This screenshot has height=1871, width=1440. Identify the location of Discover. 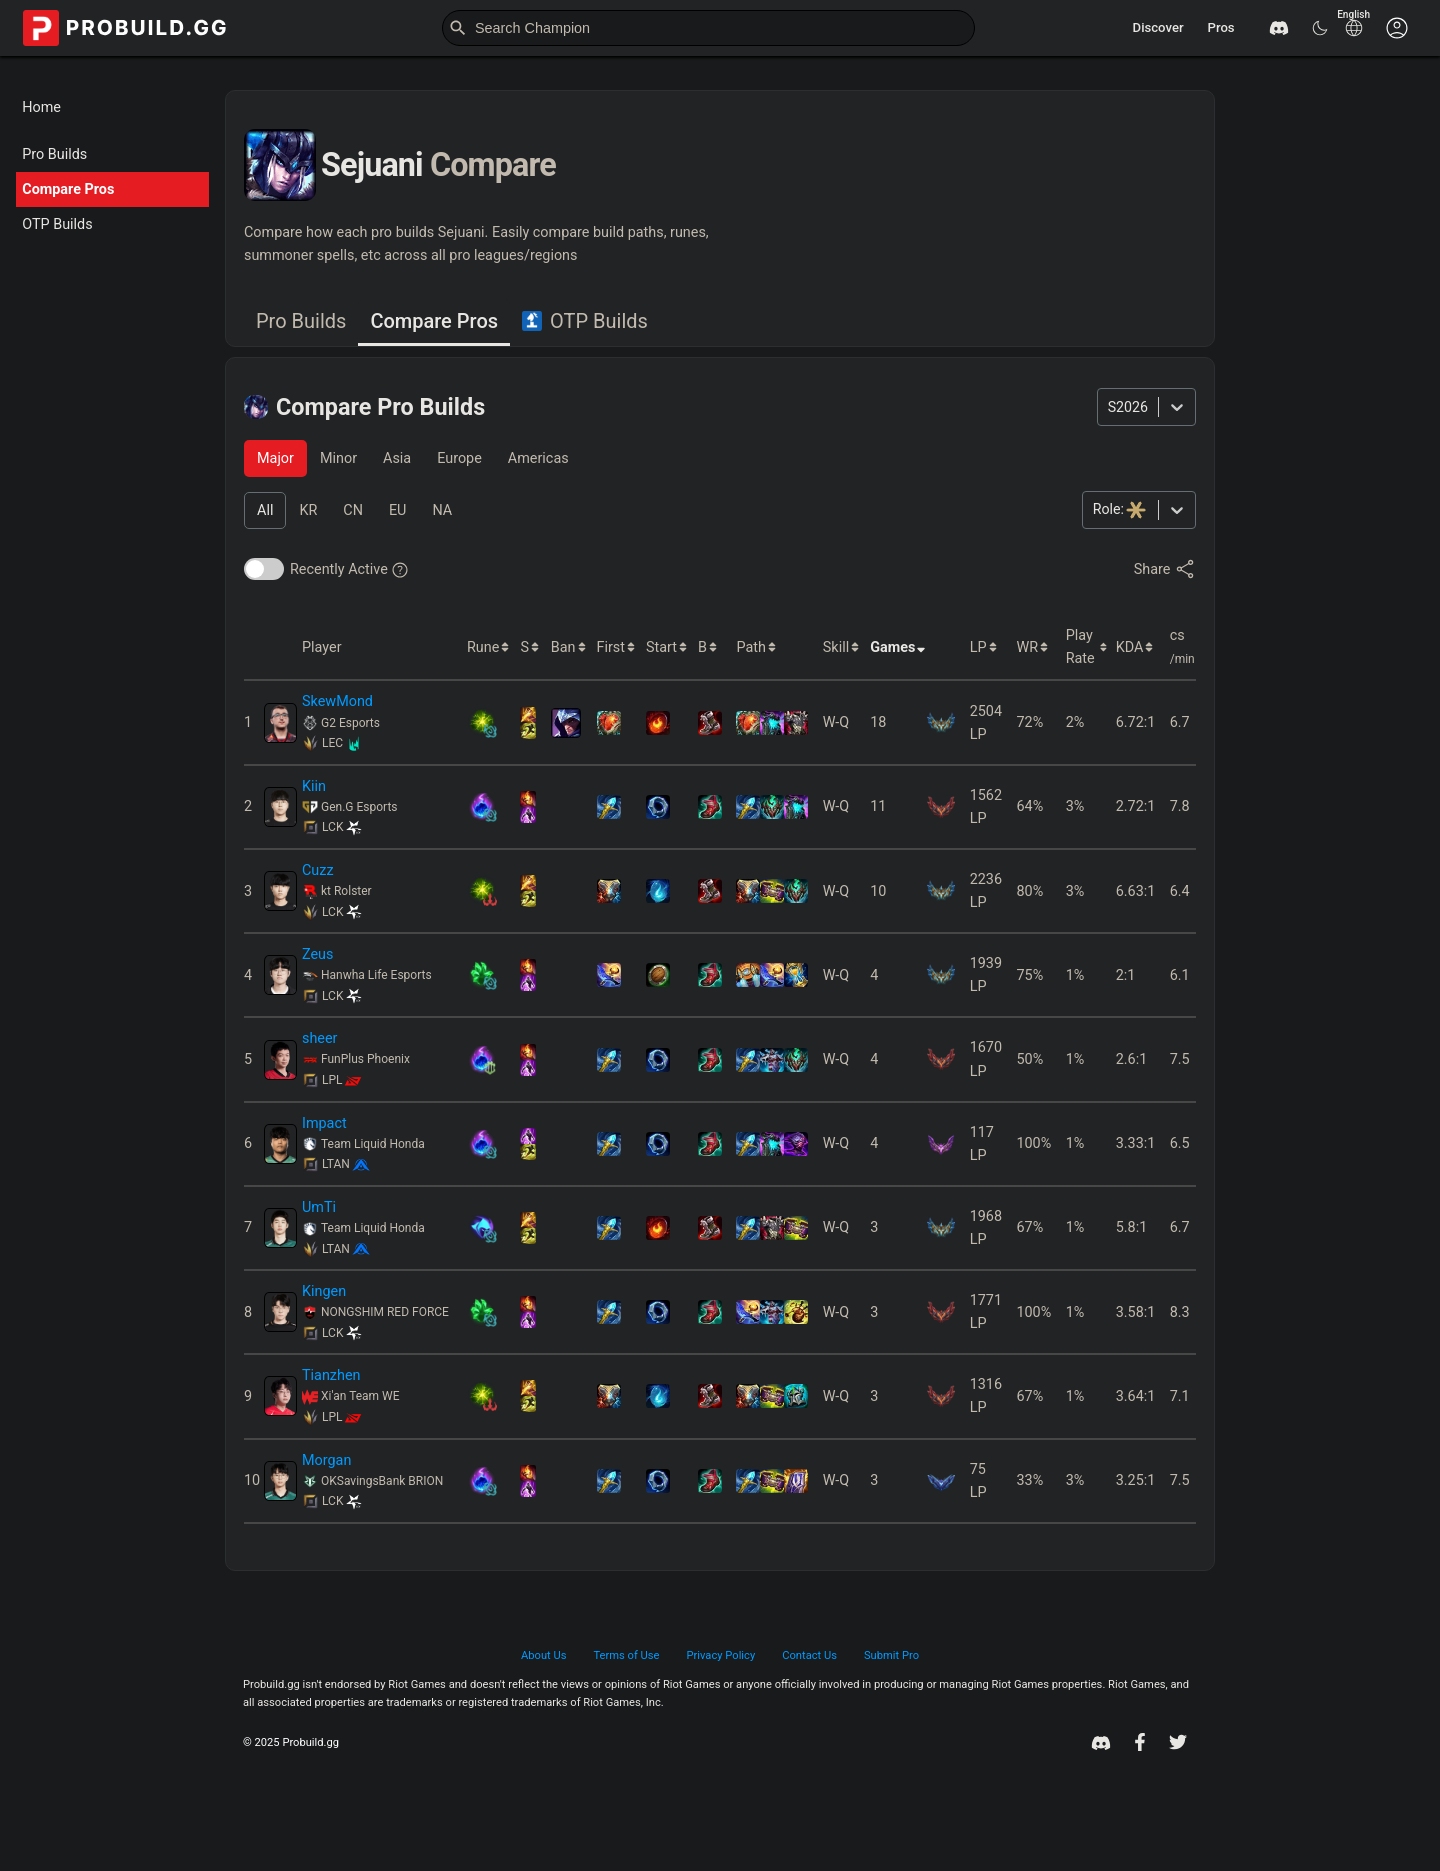
(1158, 27).